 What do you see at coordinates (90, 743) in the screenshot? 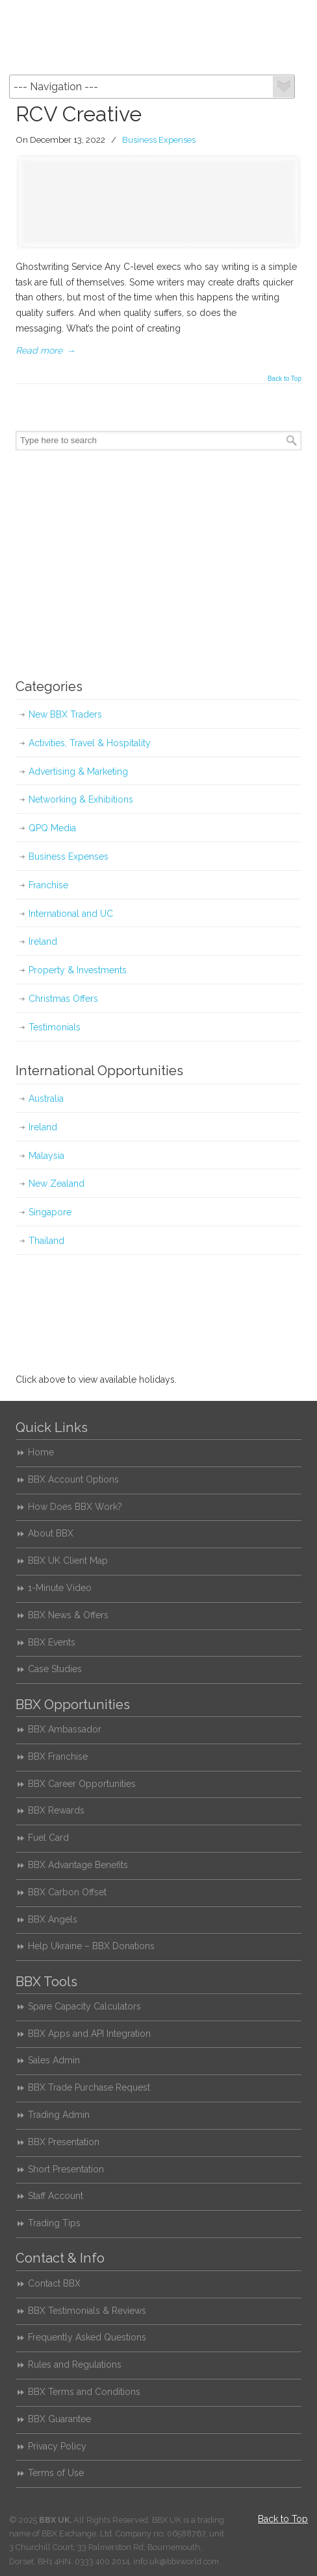
I see `Activities, Travel & Hospitality` at bounding box center [90, 743].